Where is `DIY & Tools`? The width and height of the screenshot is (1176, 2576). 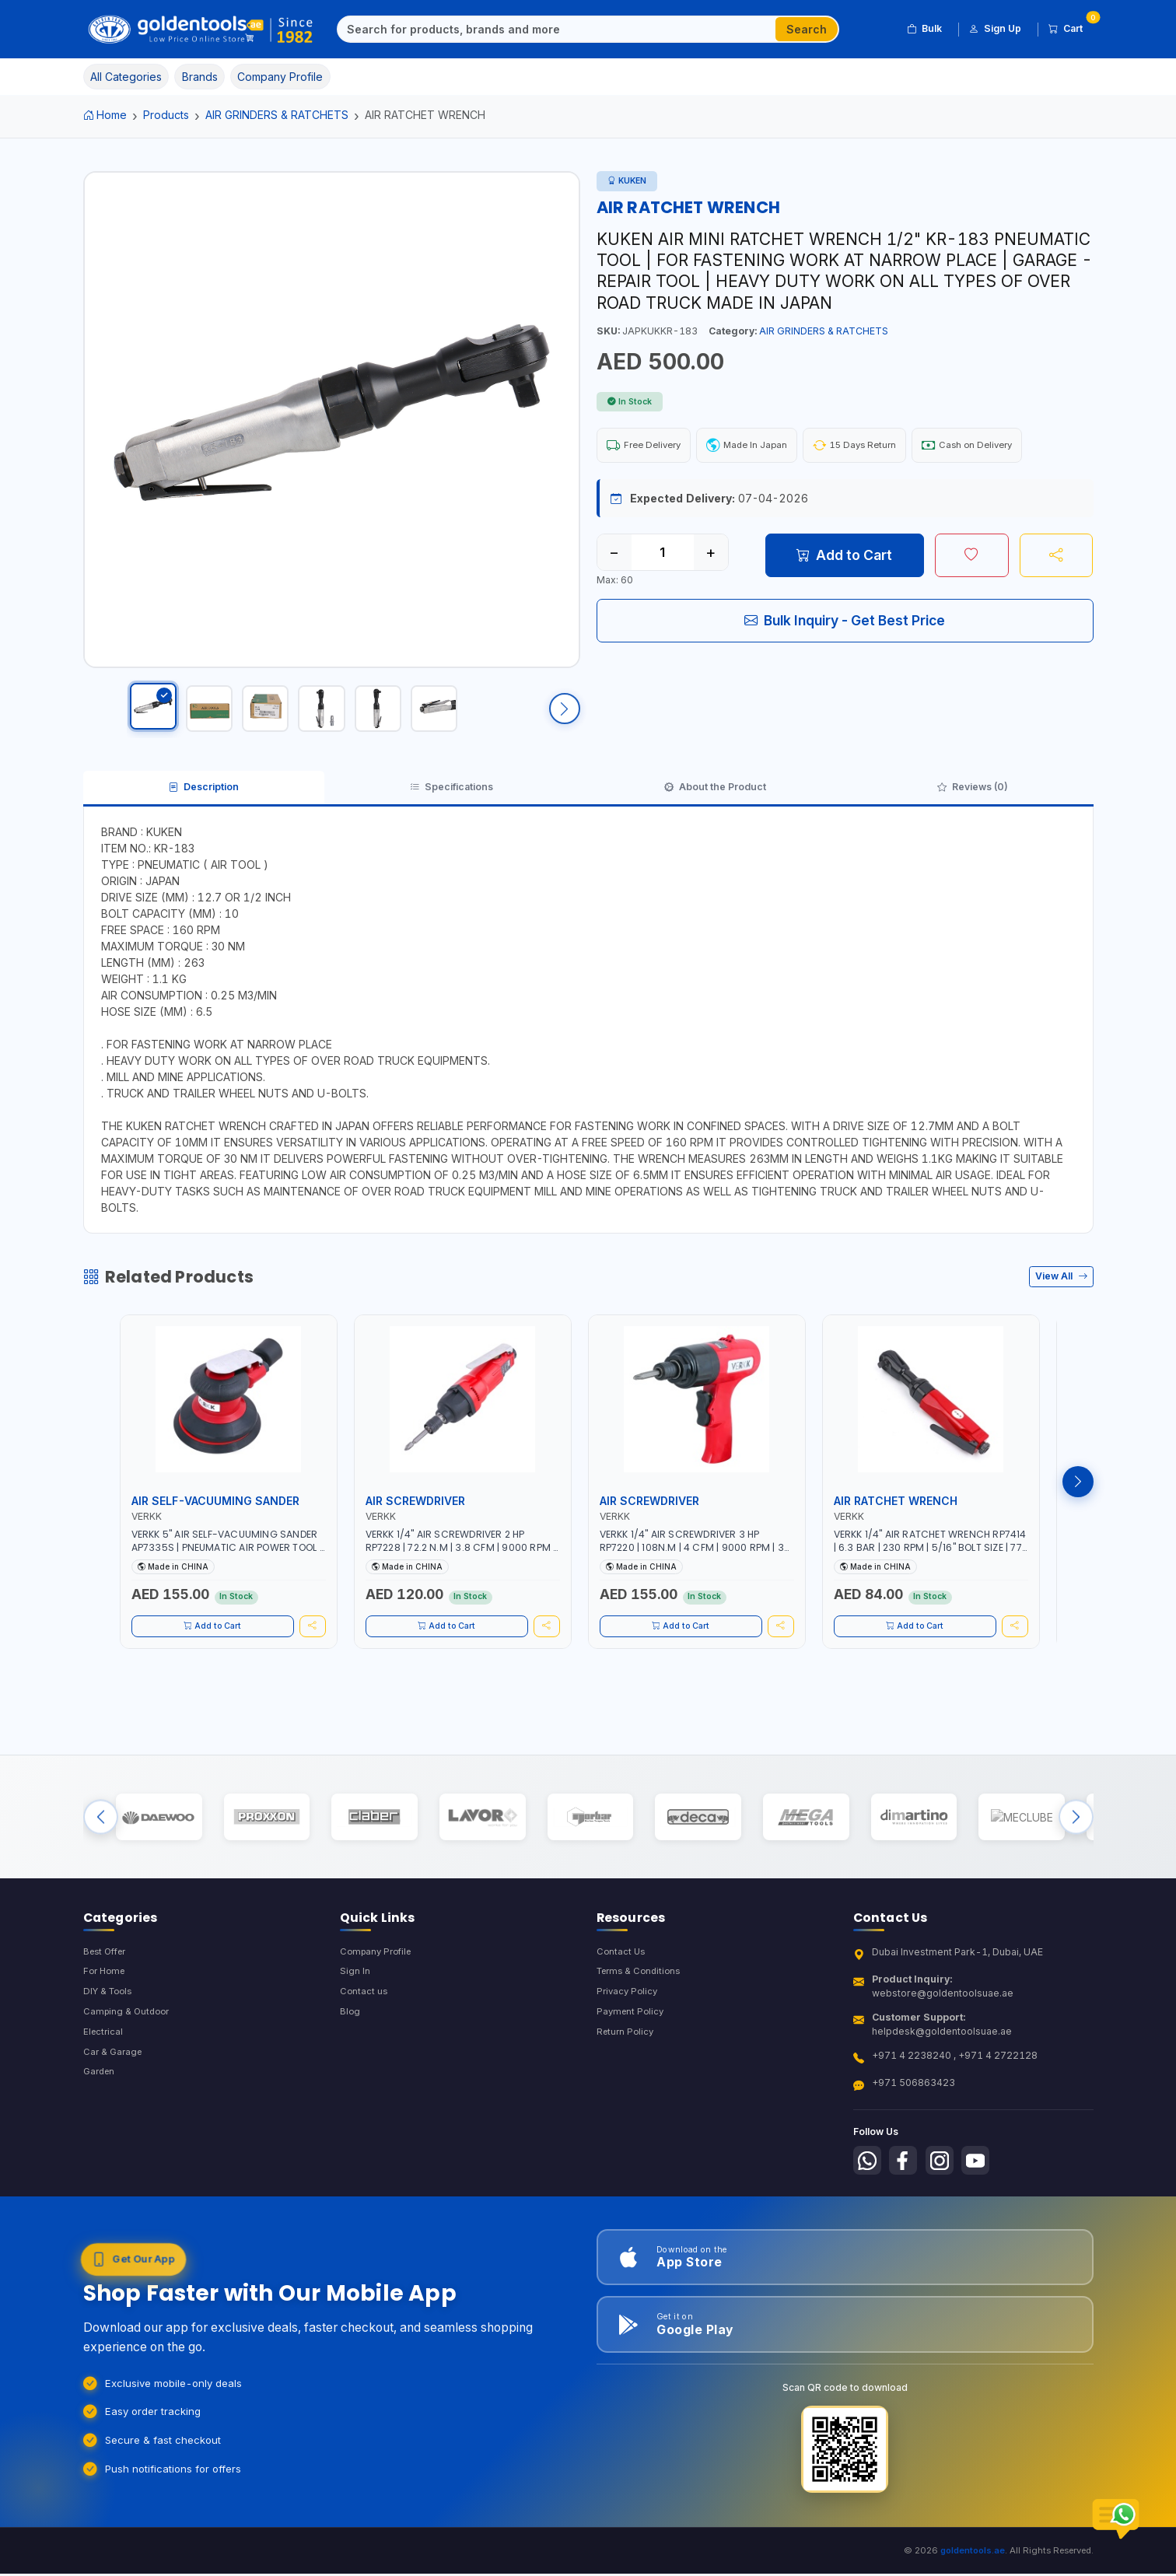 DIY & Tools is located at coordinates (110, 2032).